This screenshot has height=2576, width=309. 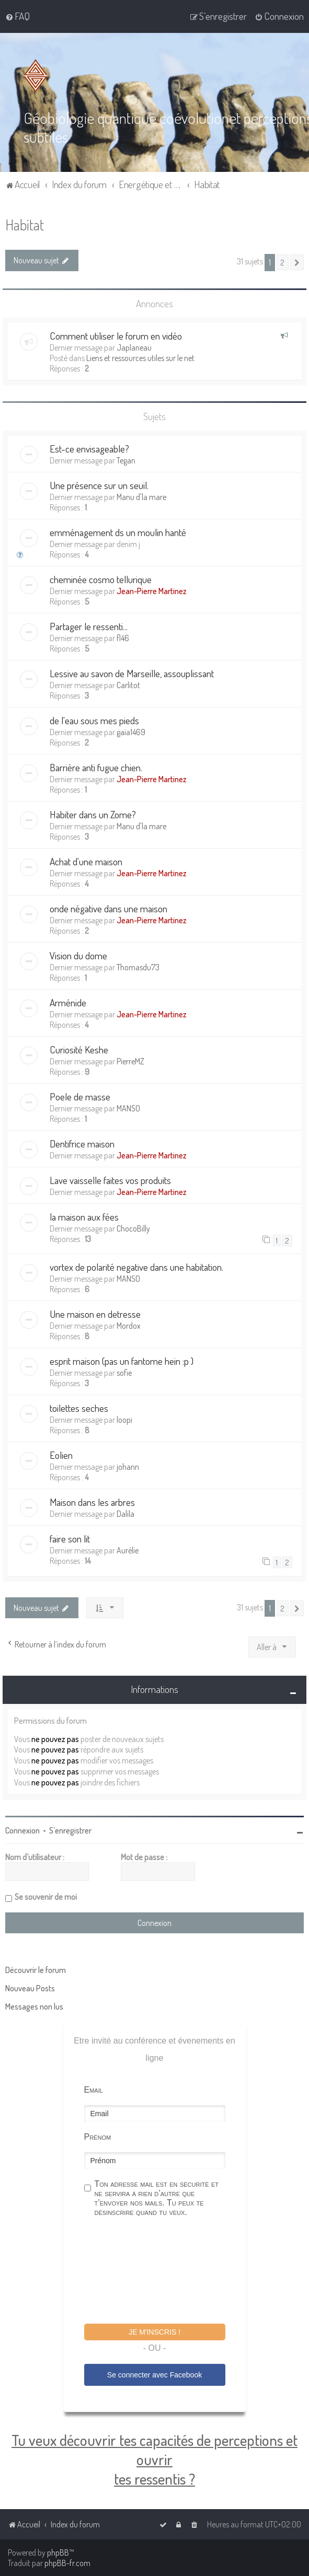 I want to click on Manu d'la mare, so click(x=141, y=497).